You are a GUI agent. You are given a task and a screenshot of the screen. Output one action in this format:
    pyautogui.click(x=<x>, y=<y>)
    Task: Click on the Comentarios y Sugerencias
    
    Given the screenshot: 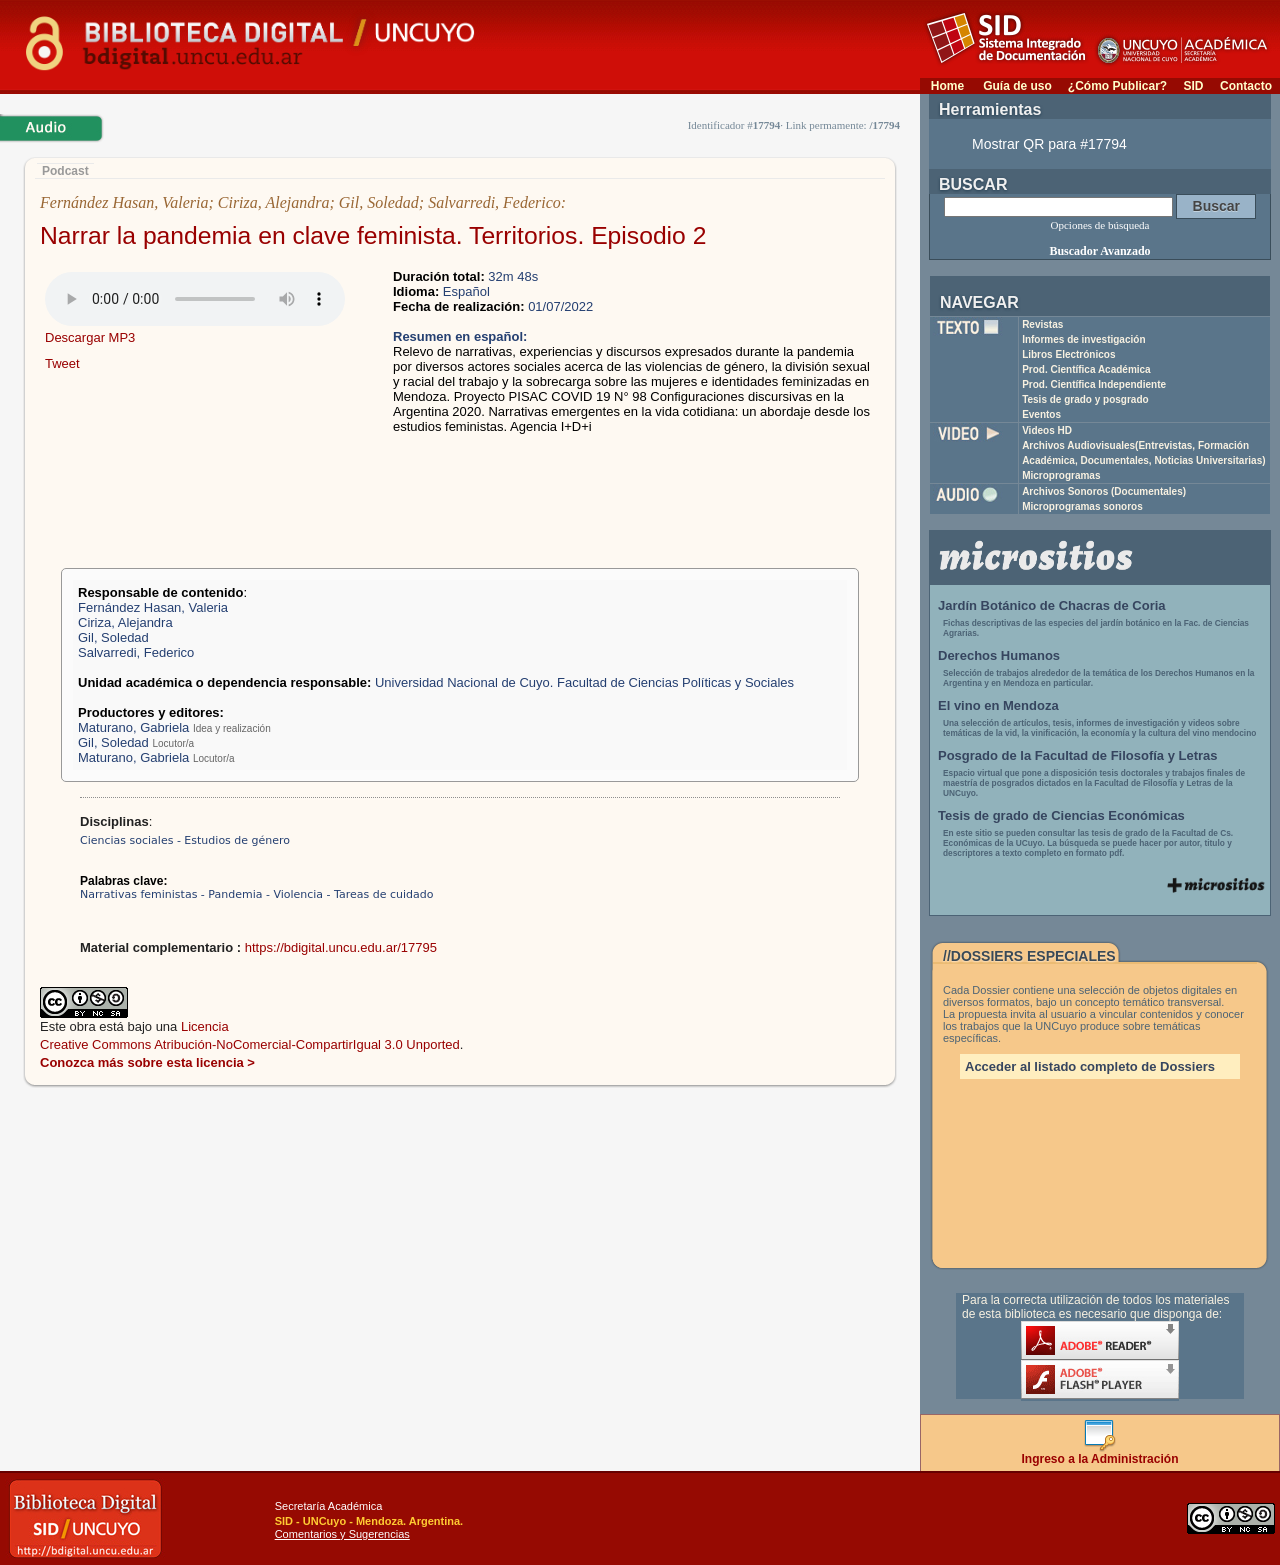 What is the action you would take?
    pyautogui.click(x=342, y=1534)
    